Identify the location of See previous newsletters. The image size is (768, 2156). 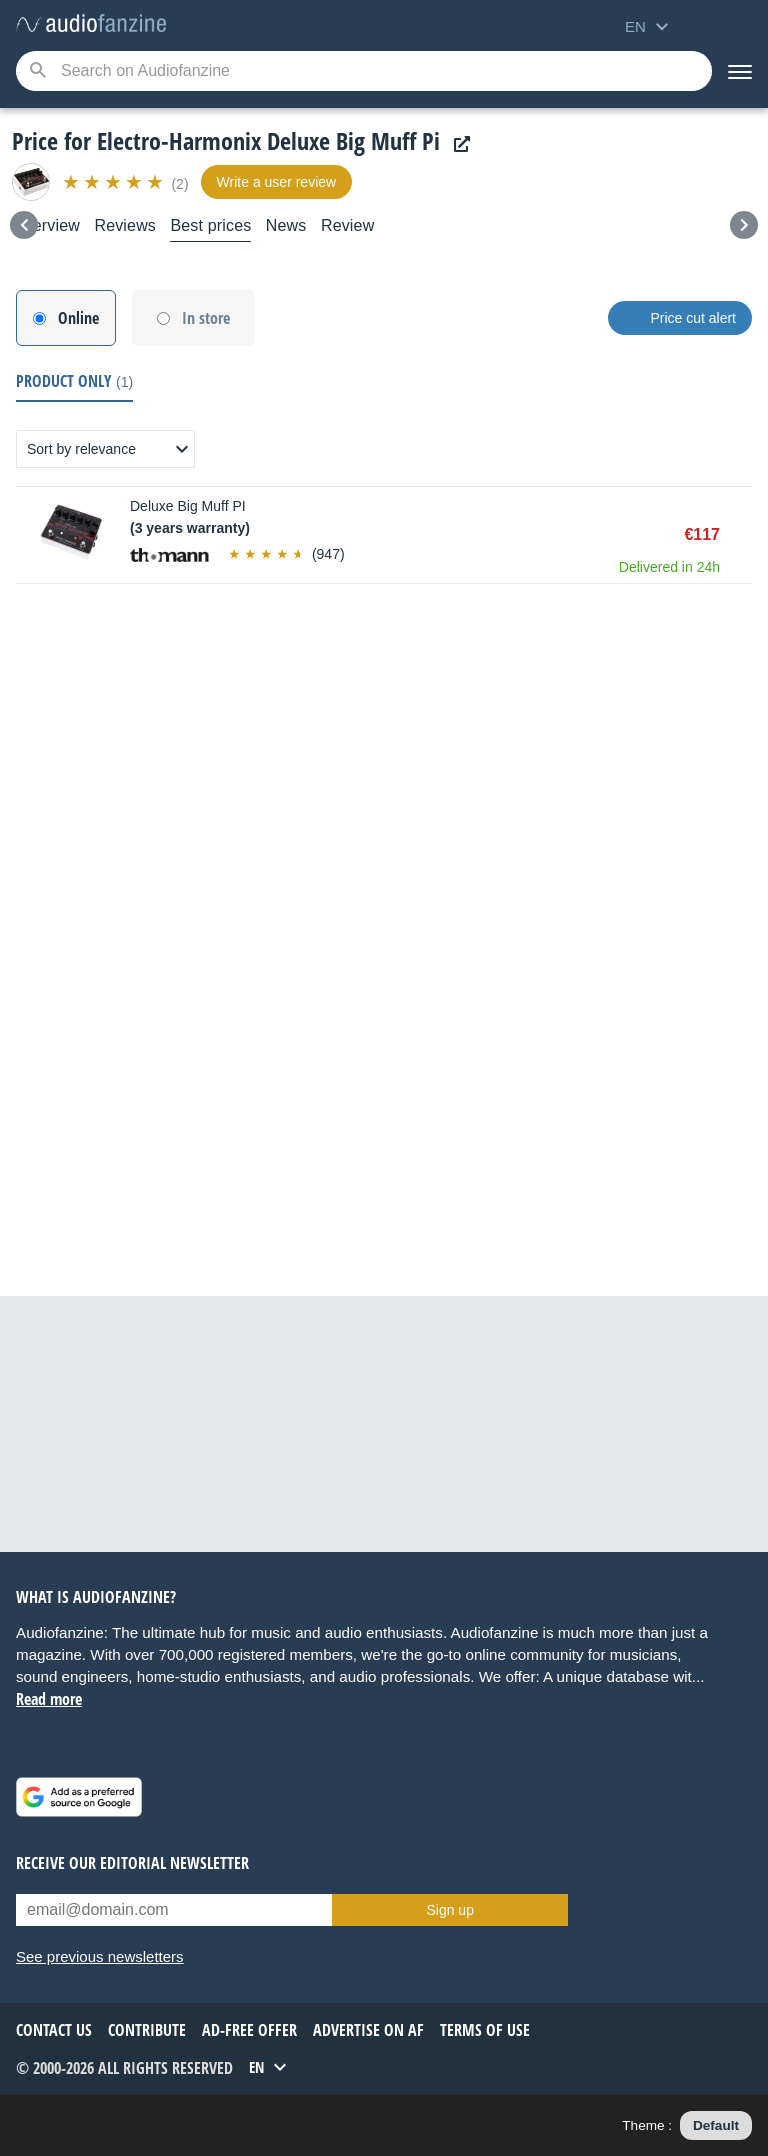
(100, 1956).